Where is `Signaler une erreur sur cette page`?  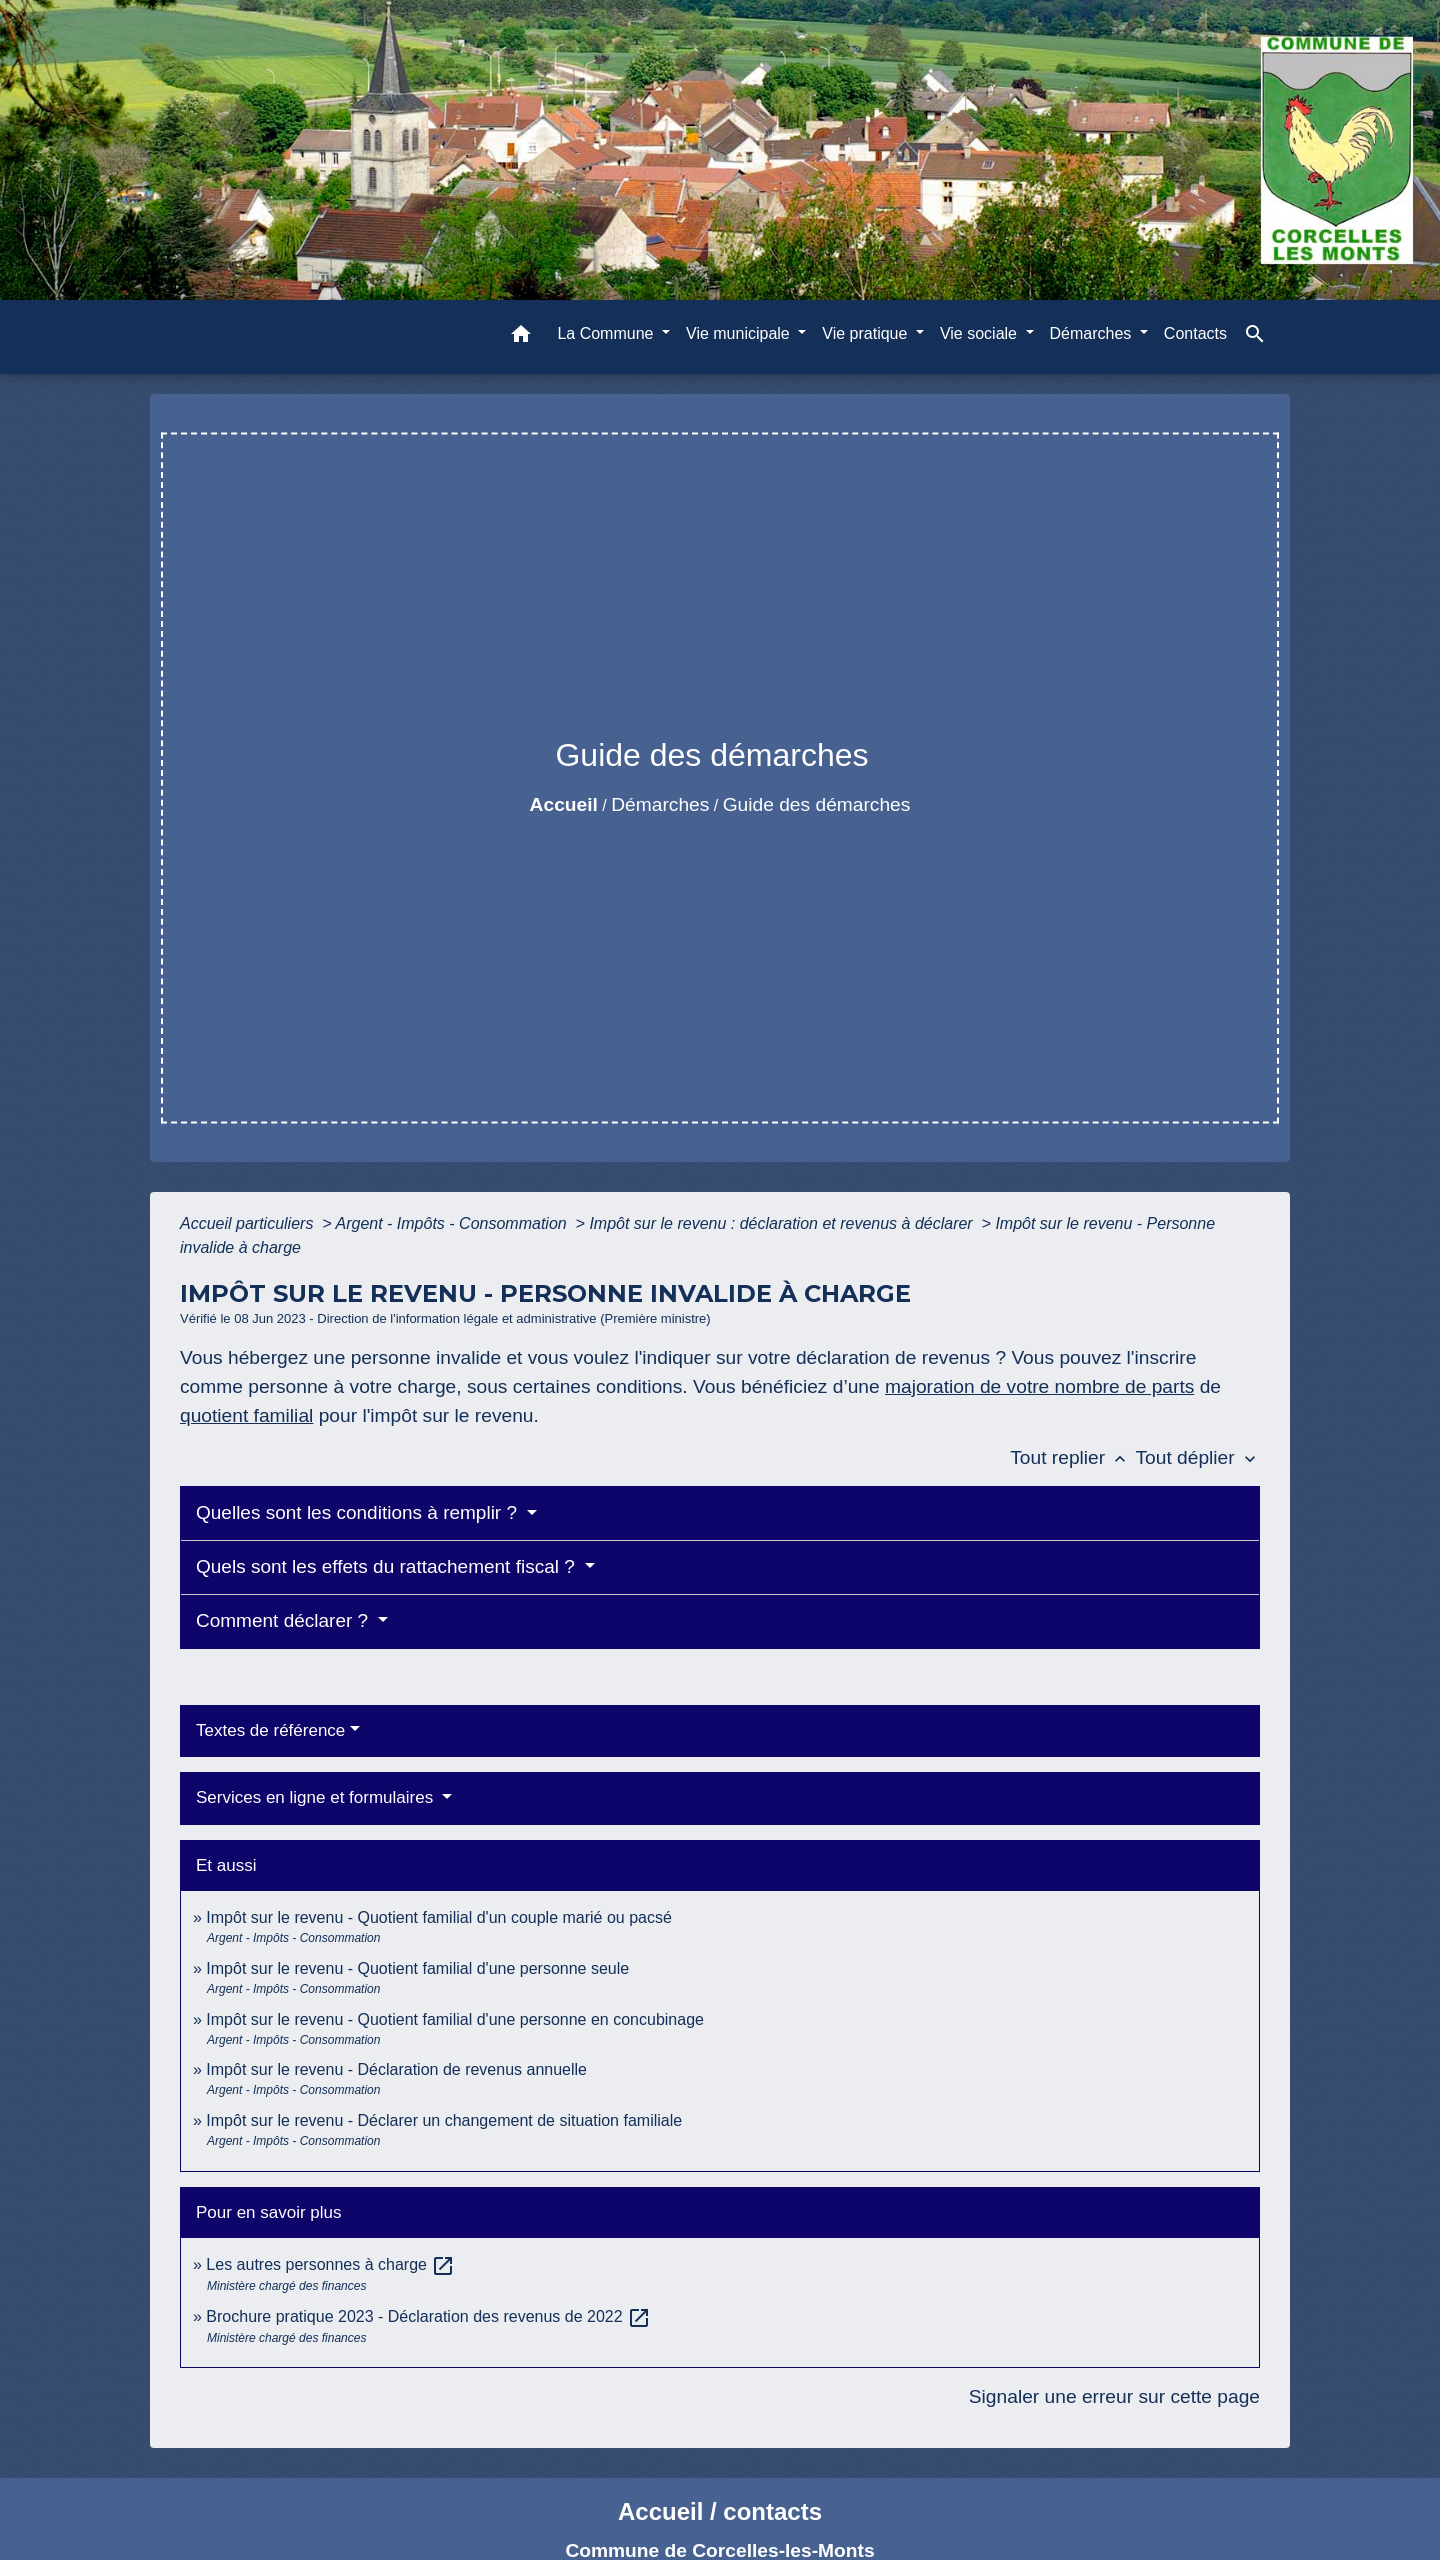 Signaler une erreur sur cette page is located at coordinates (1114, 2396).